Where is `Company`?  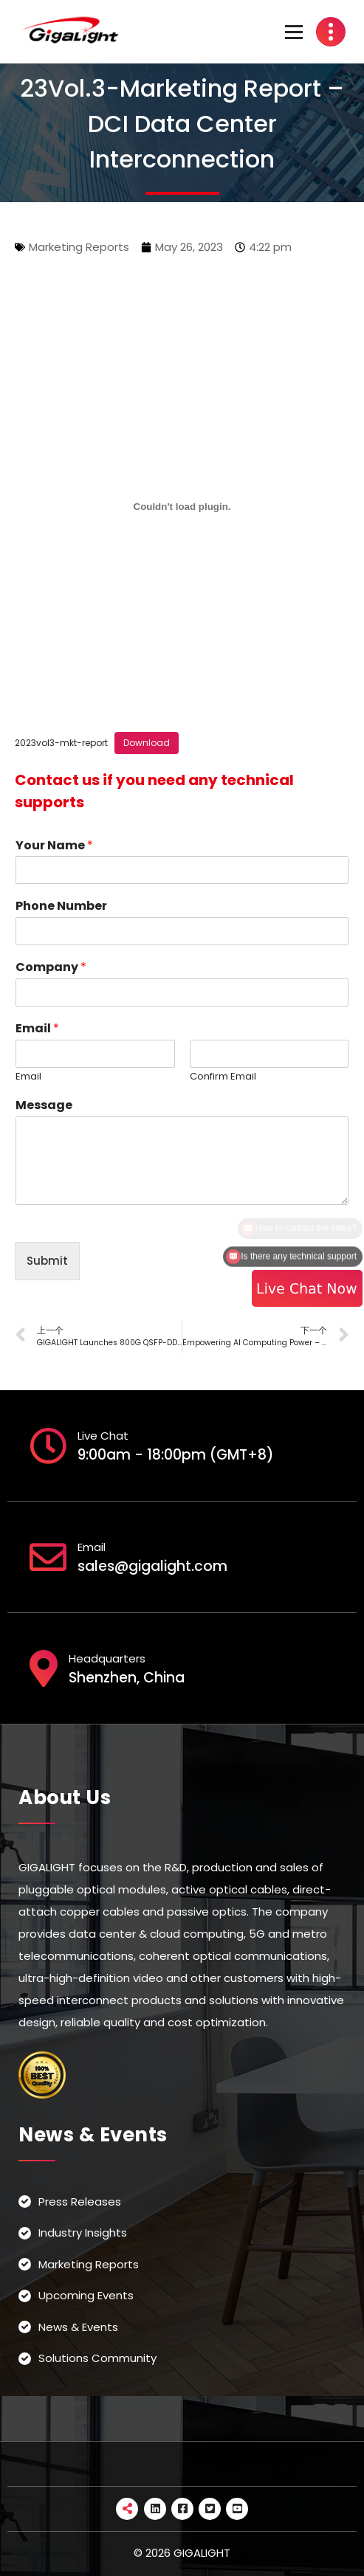
Company is located at coordinates (51, 968).